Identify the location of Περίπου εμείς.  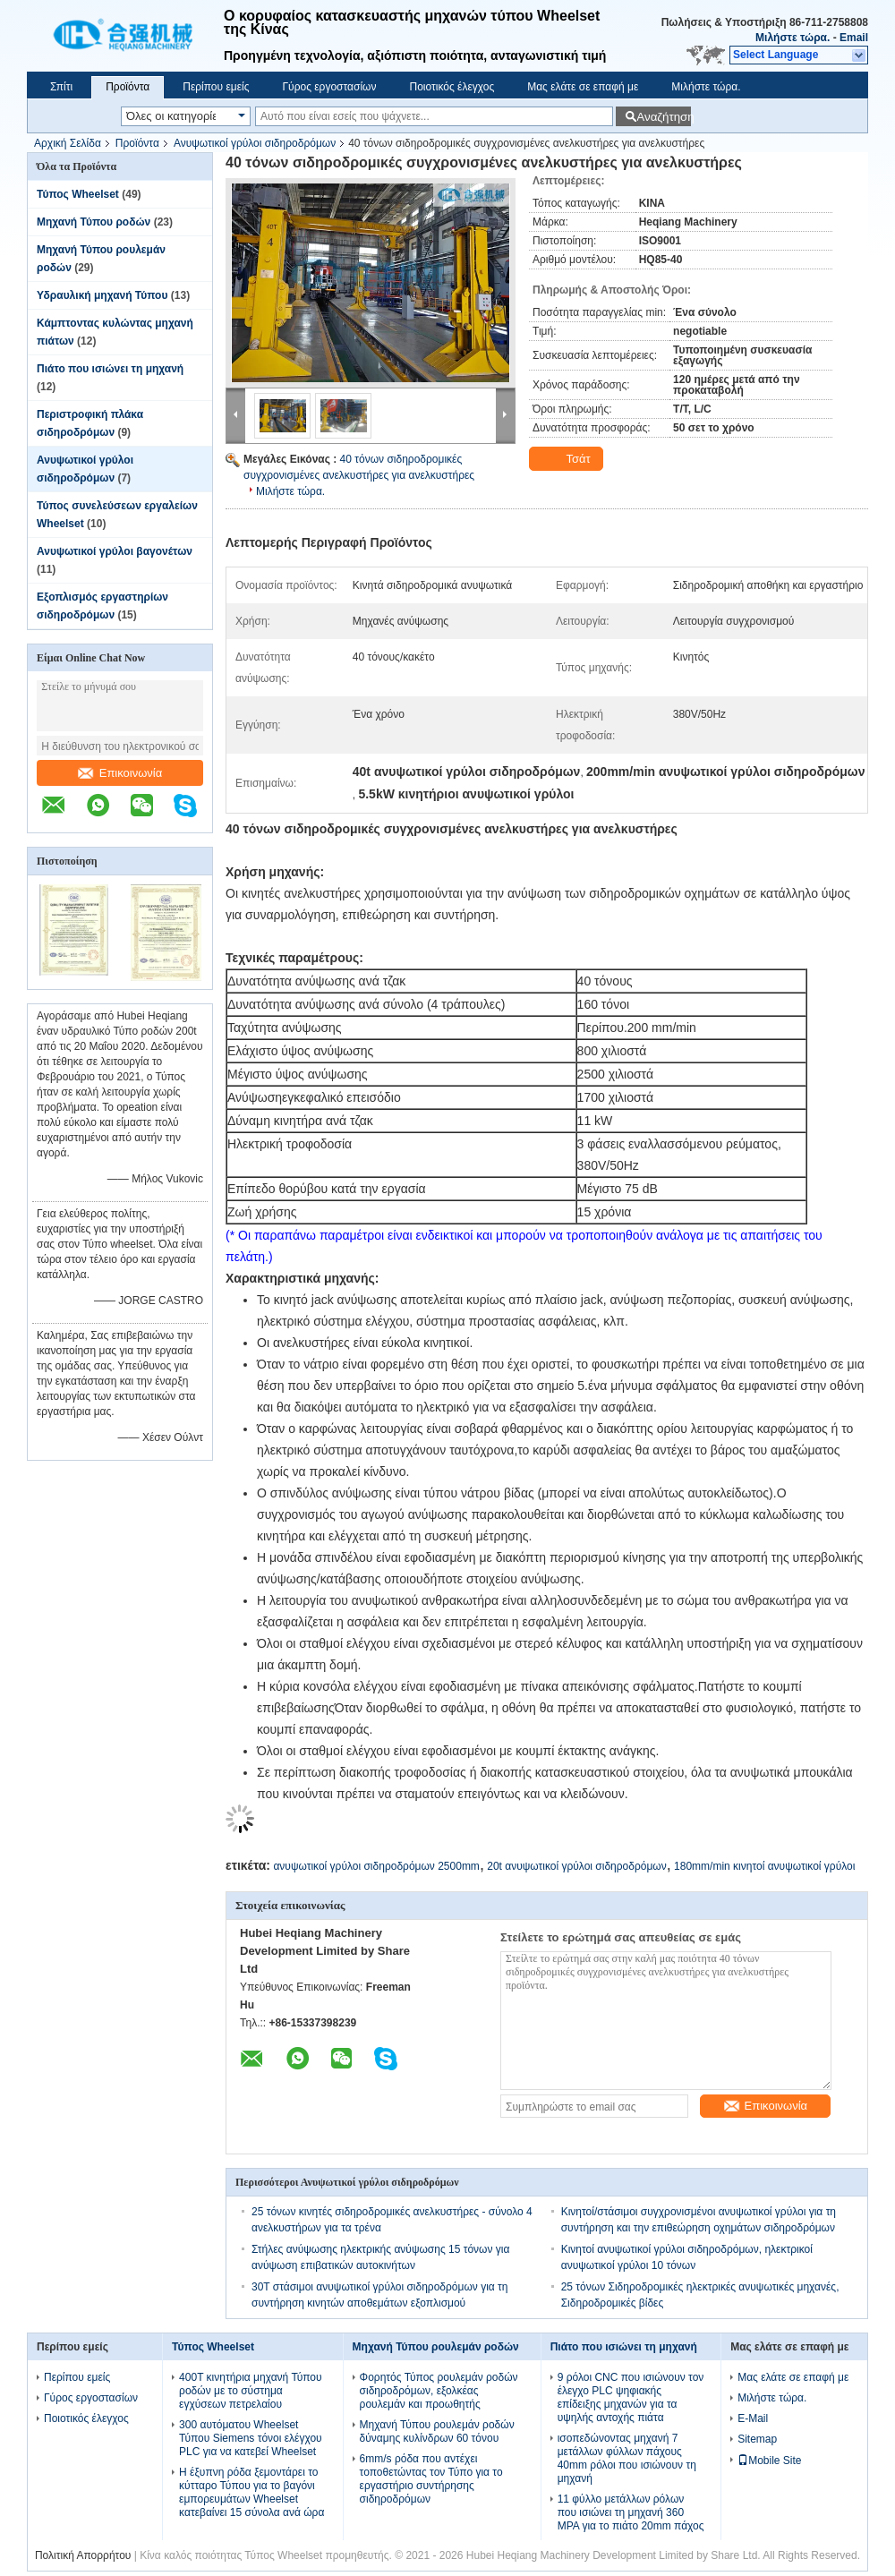
(216, 87).